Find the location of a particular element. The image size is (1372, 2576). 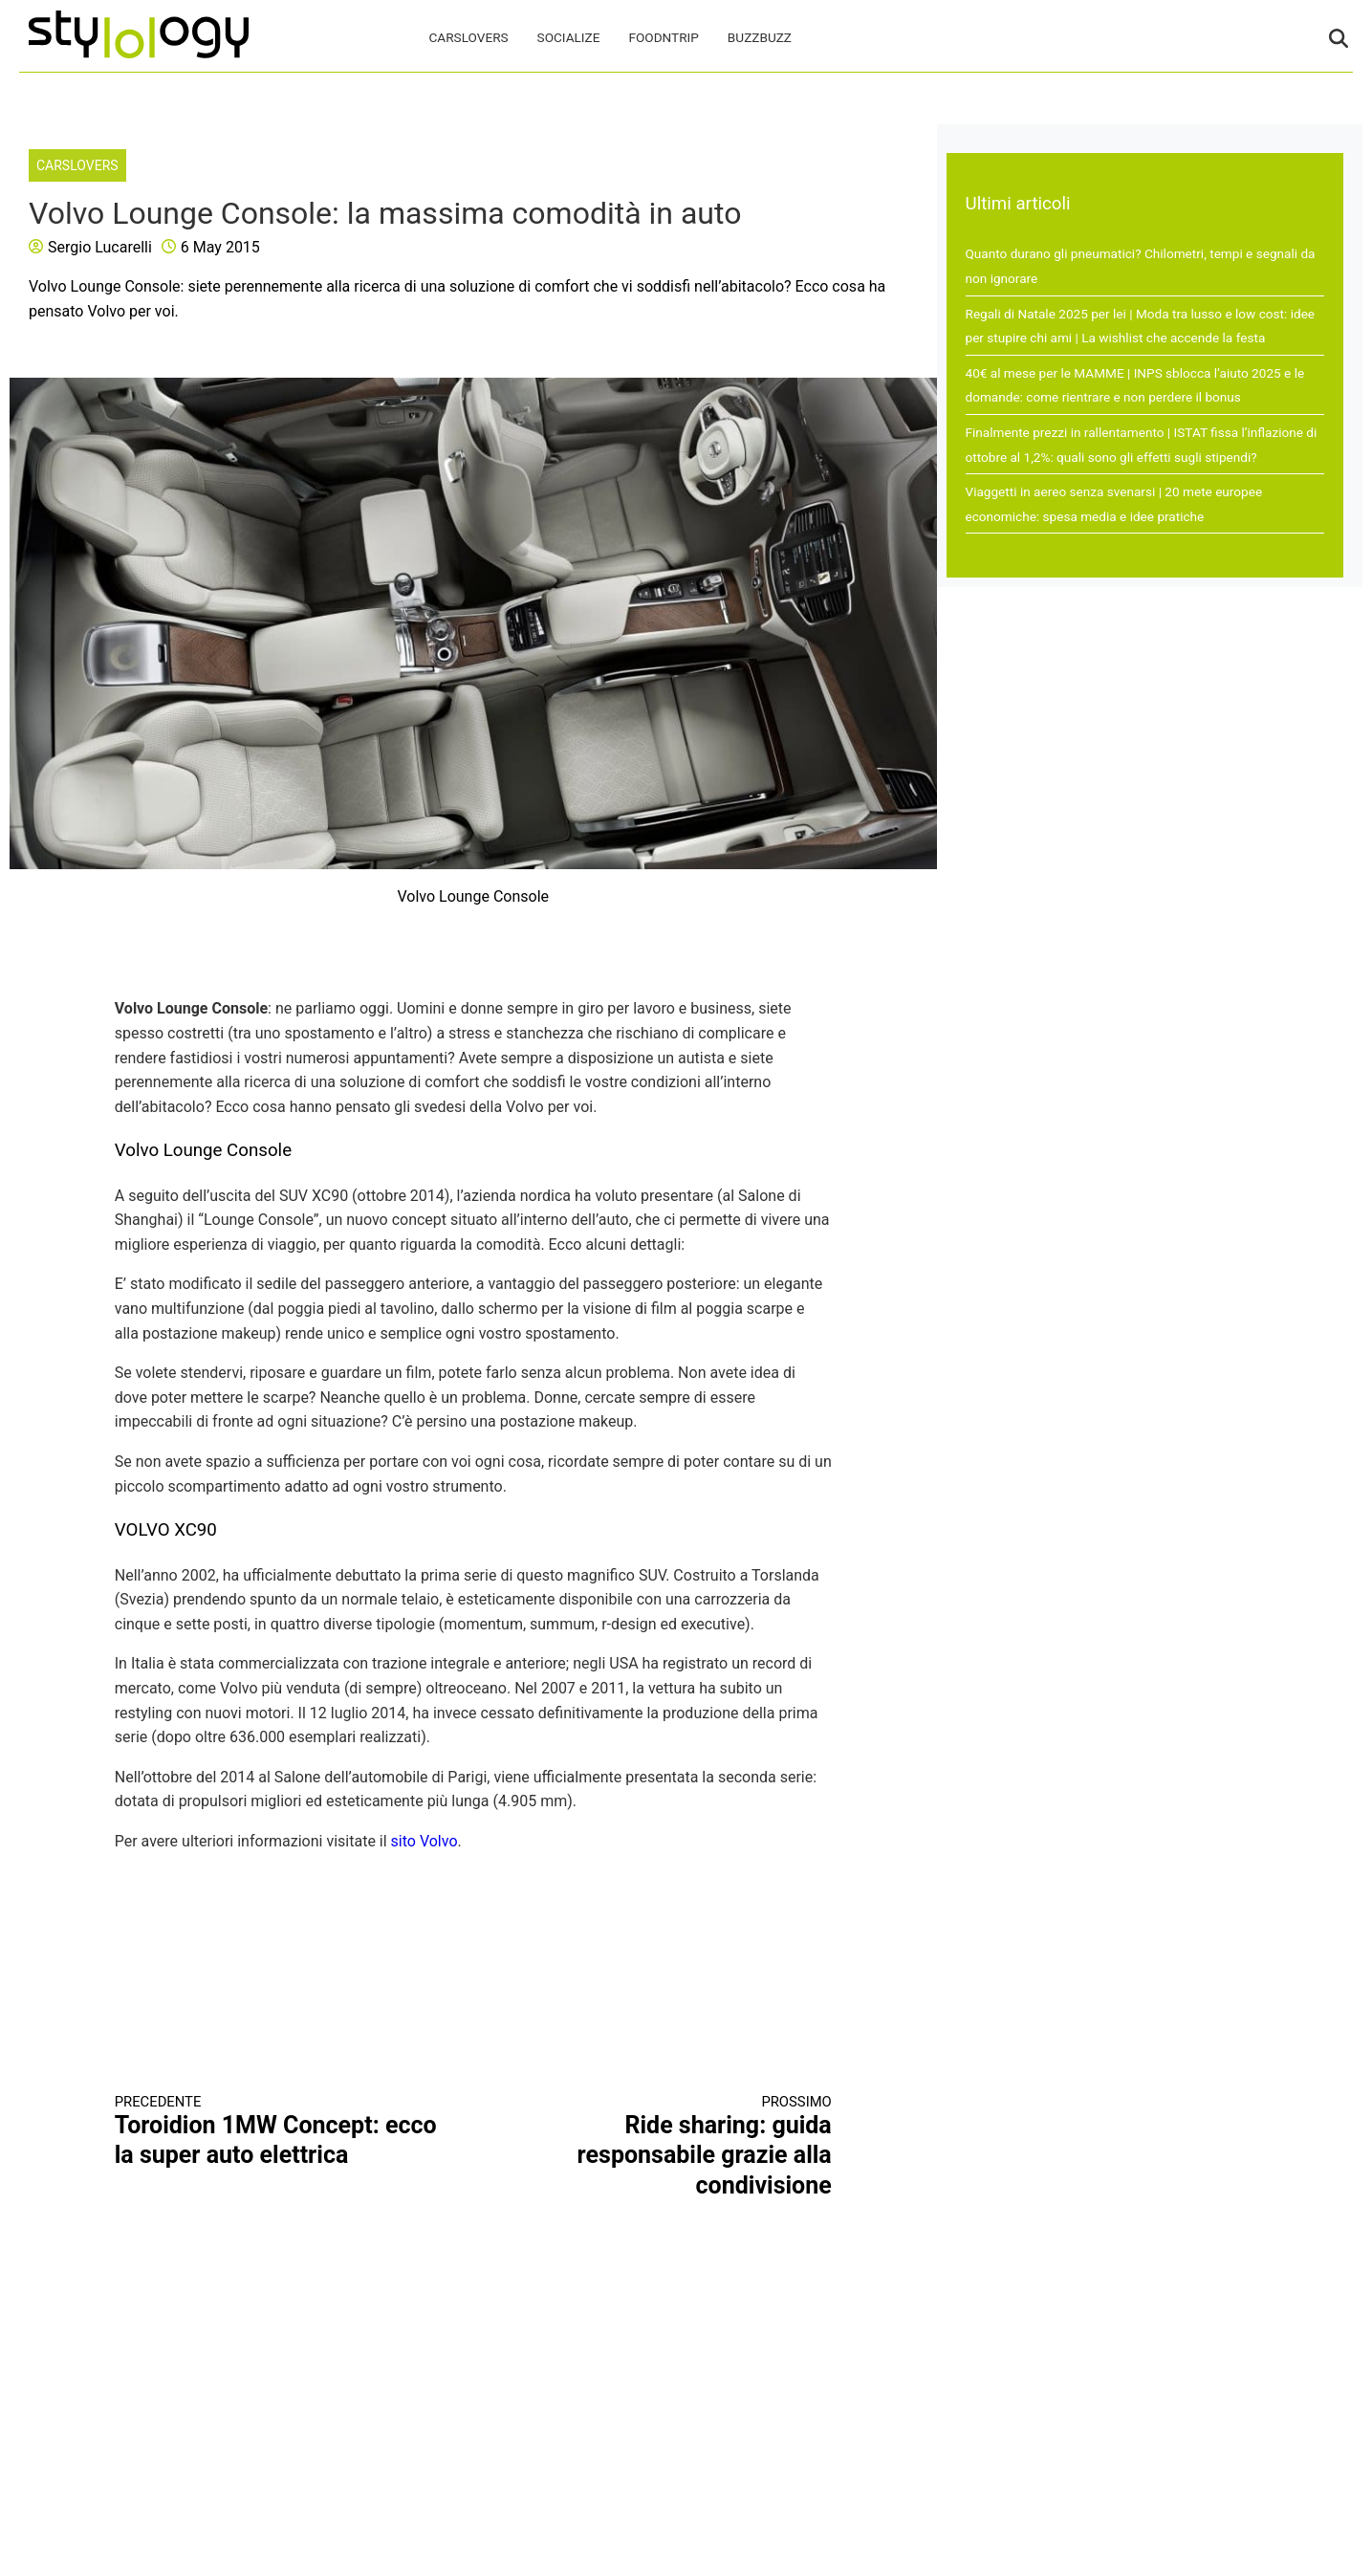

FoodNTrip is located at coordinates (663, 37).